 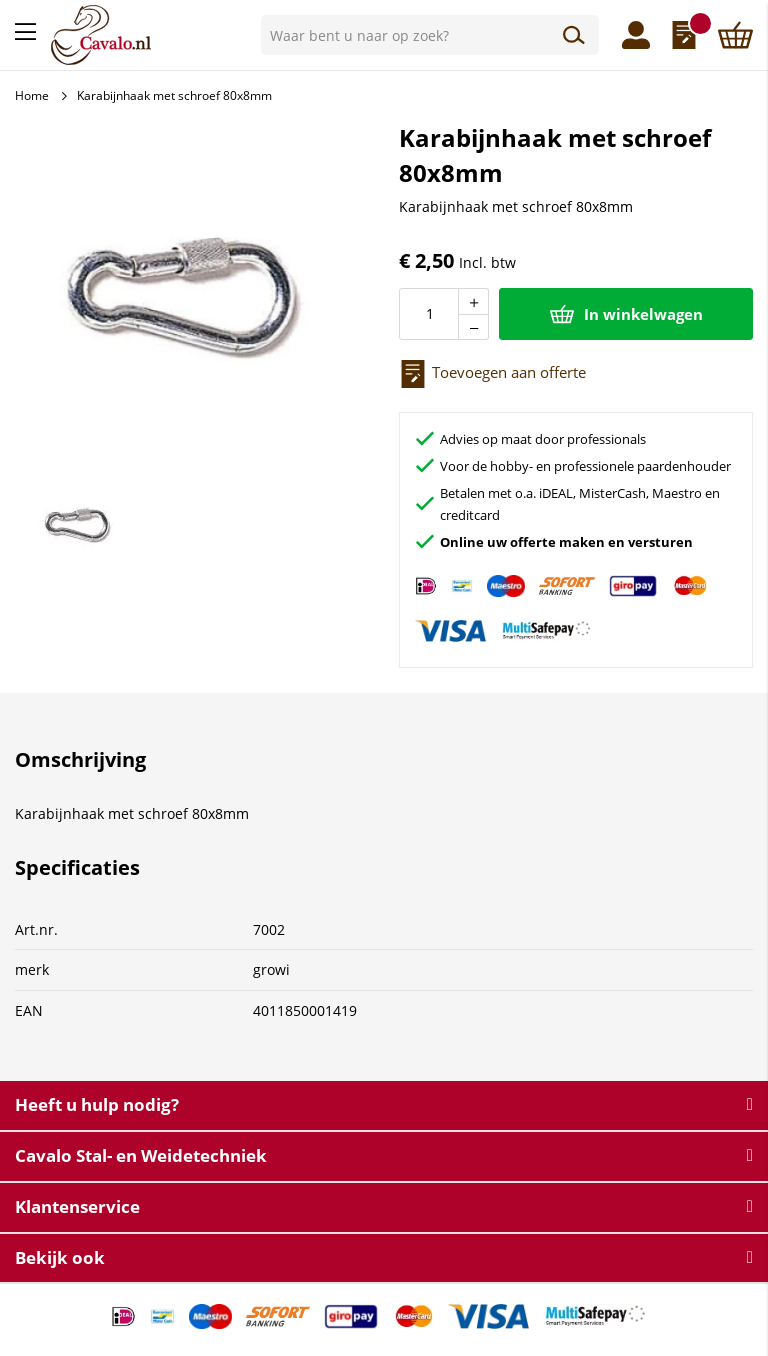 I want to click on Klantenservice [tab], so click(x=77, y=1206).